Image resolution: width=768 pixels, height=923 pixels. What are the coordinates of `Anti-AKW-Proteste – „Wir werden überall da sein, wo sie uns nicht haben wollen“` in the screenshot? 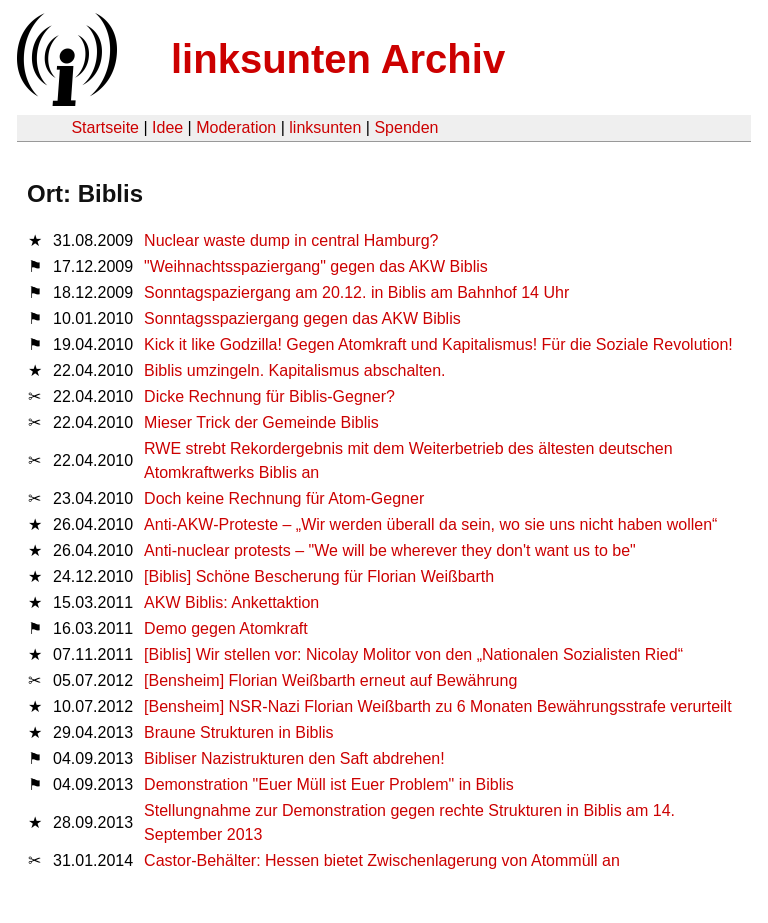 It's located at (430, 524).